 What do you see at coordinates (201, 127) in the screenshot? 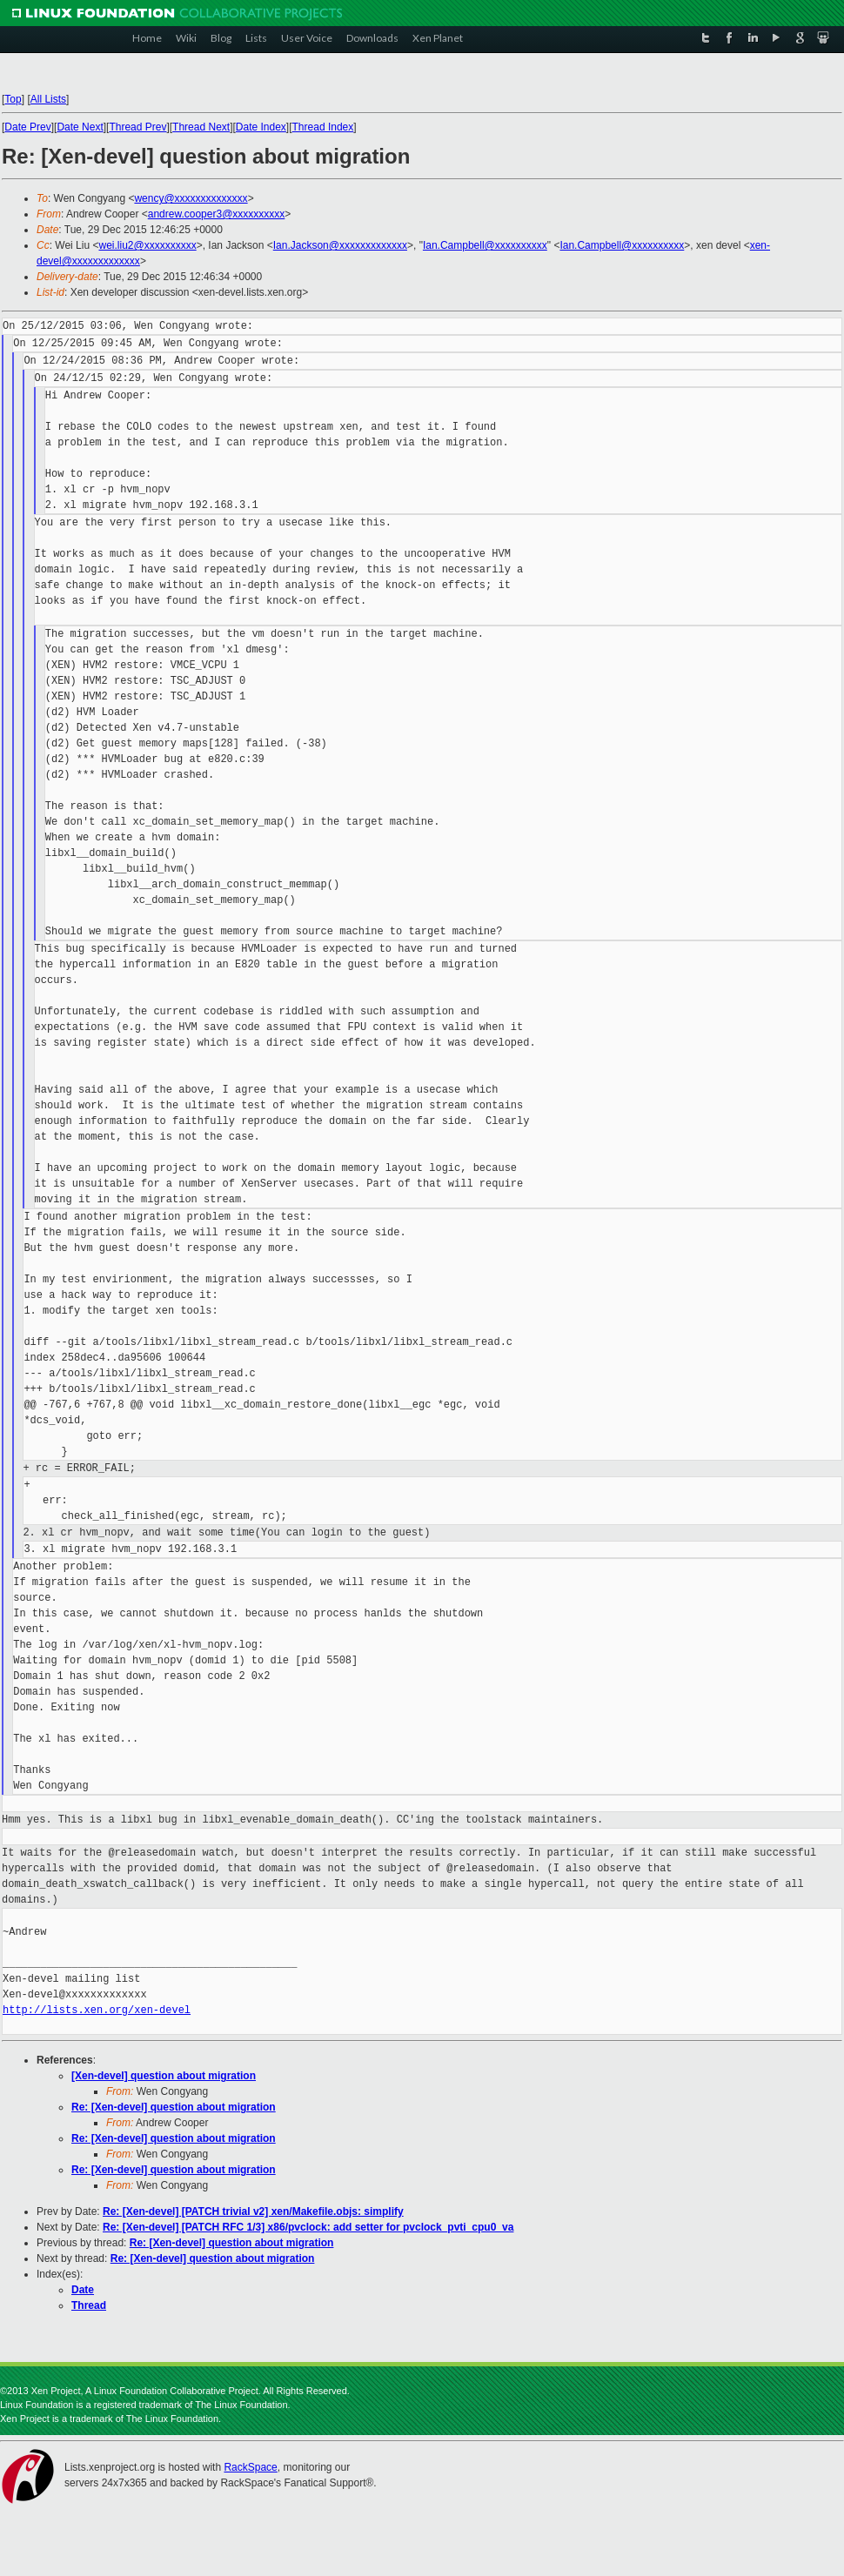
I see `Thread Next` at bounding box center [201, 127].